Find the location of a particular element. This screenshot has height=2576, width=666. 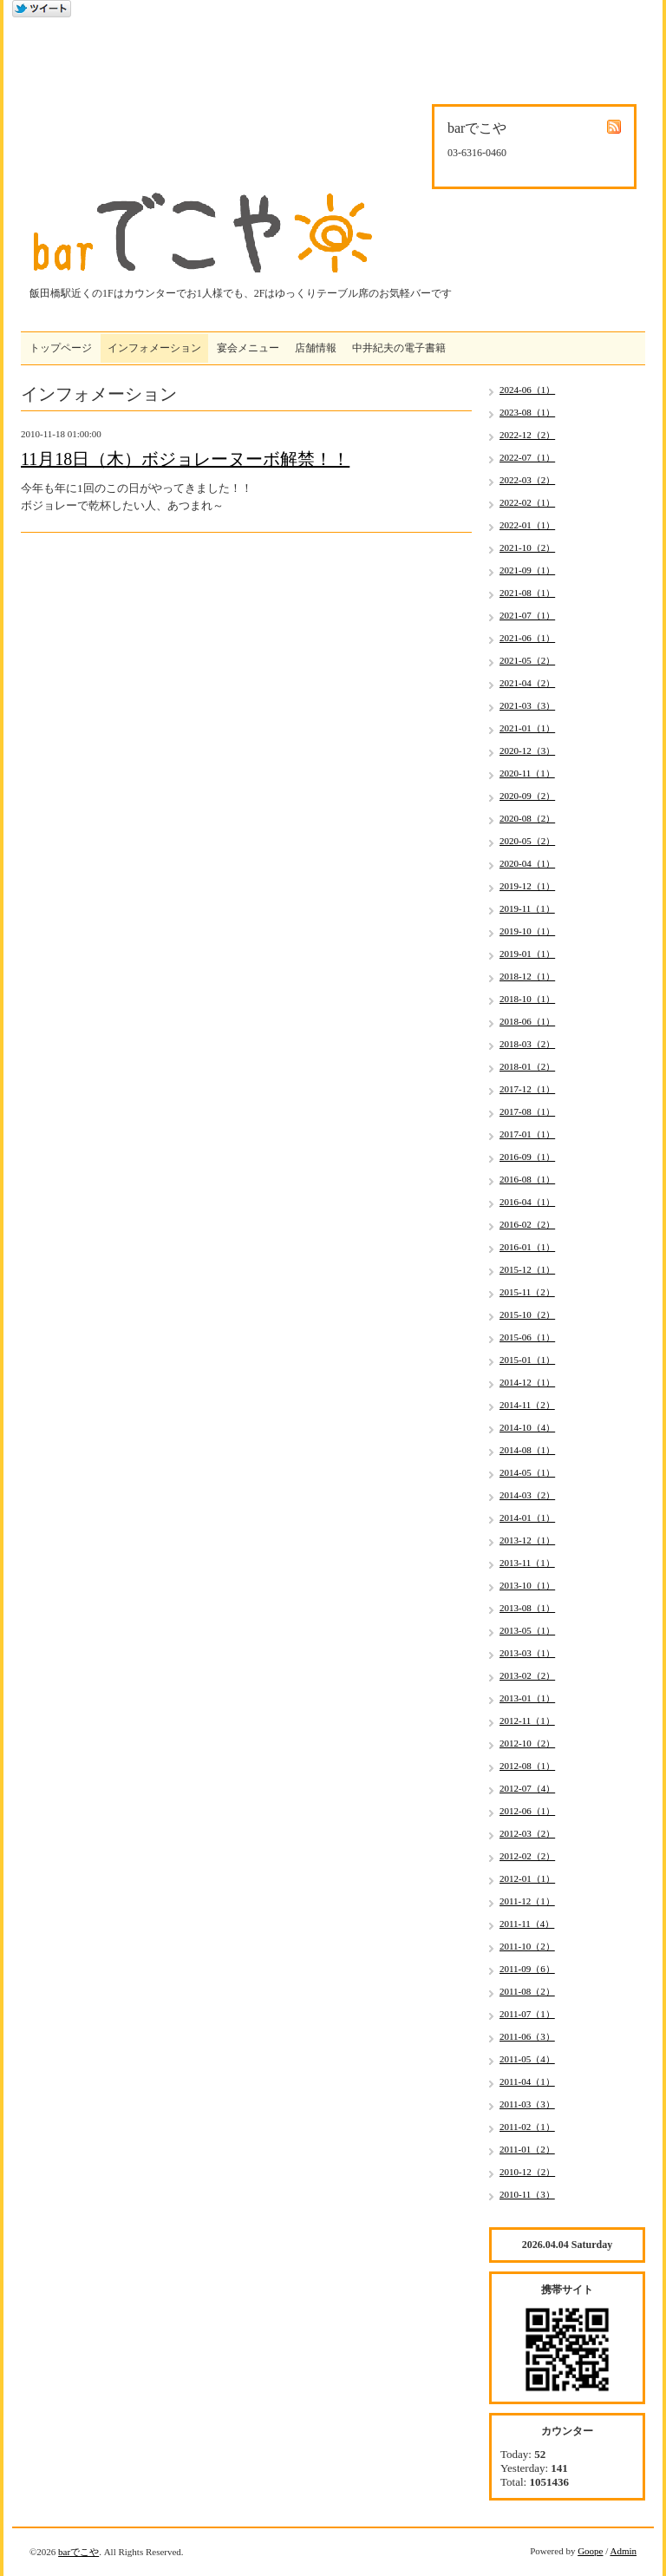

2016-04（1） is located at coordinates (527, 1201).